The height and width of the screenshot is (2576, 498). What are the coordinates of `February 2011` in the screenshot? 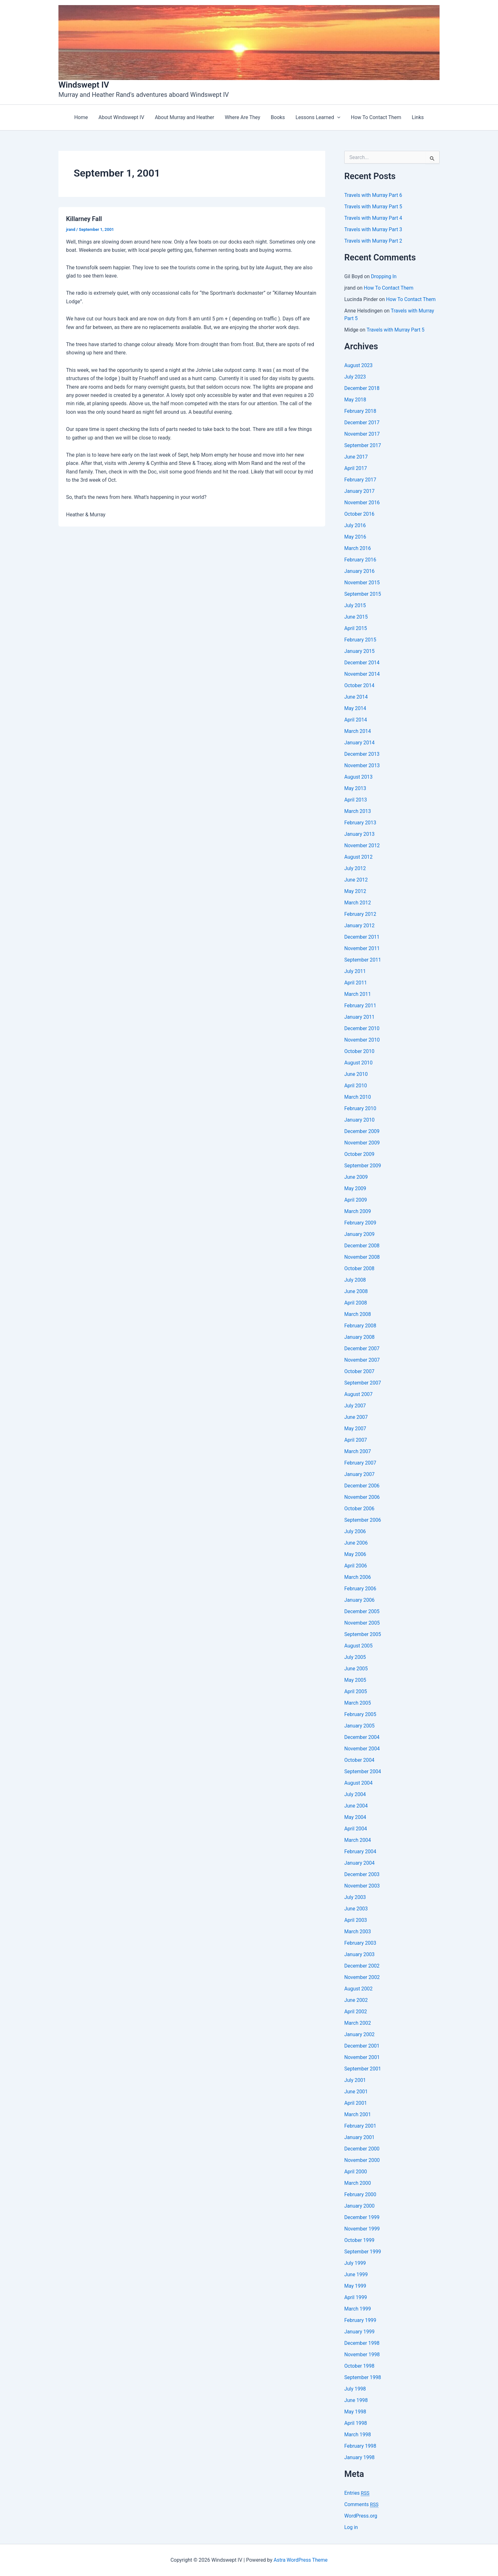 It's located at (360, 1006).